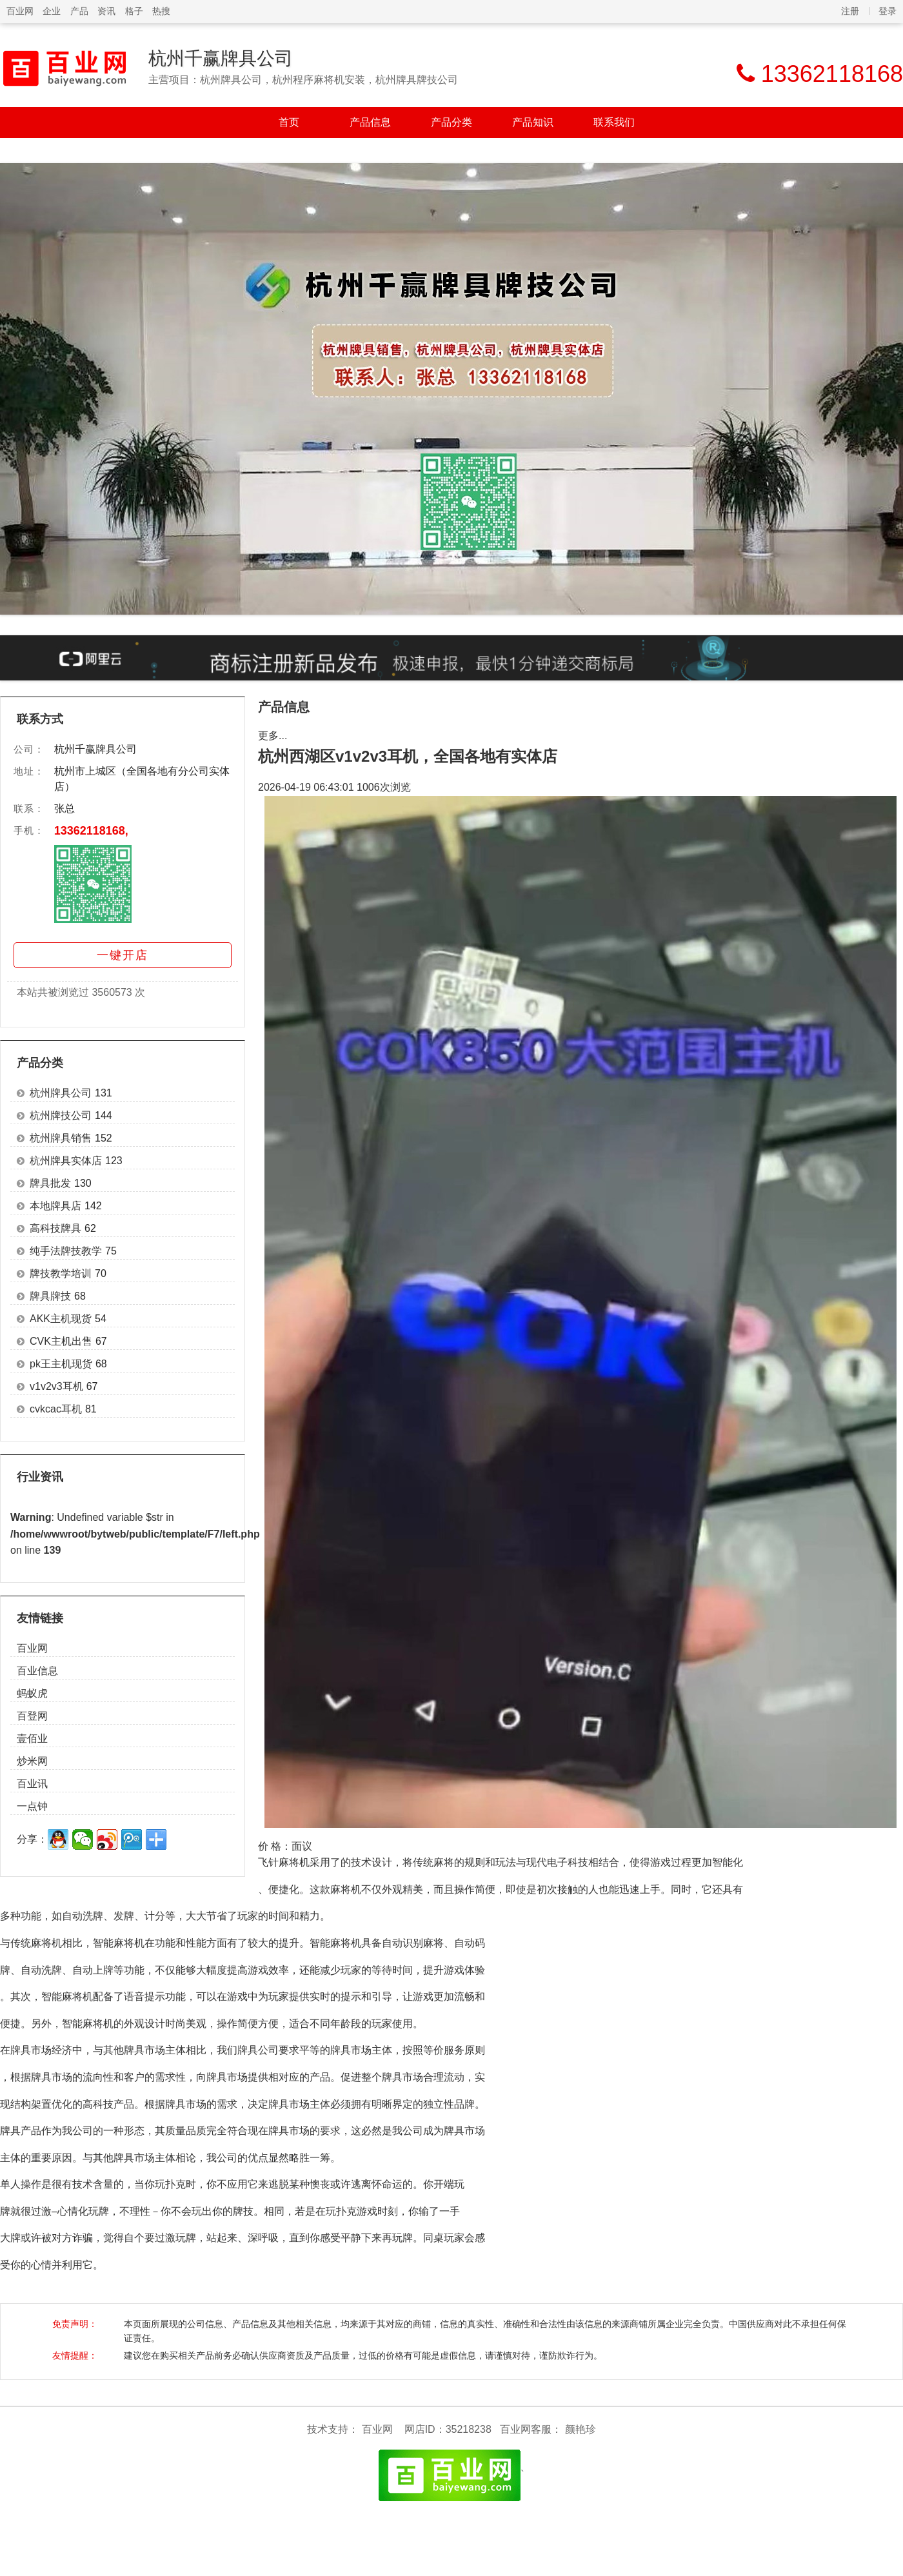 This screenshot has height=2576, width=903. I want to click on 登录, so click(887, 11).